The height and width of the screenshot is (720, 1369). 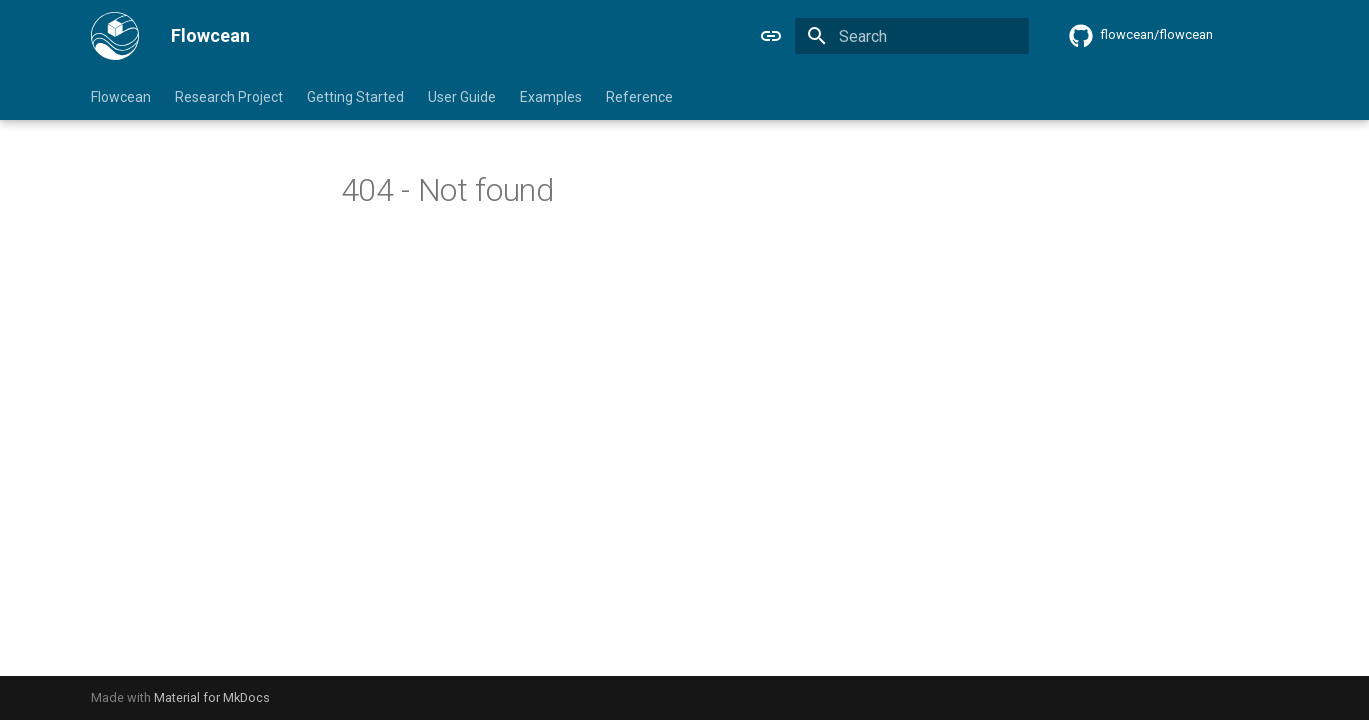 What do you see at coordinates (229, 97) in the screenshot?
I see `Research Project` at bounding box center [229, 97].